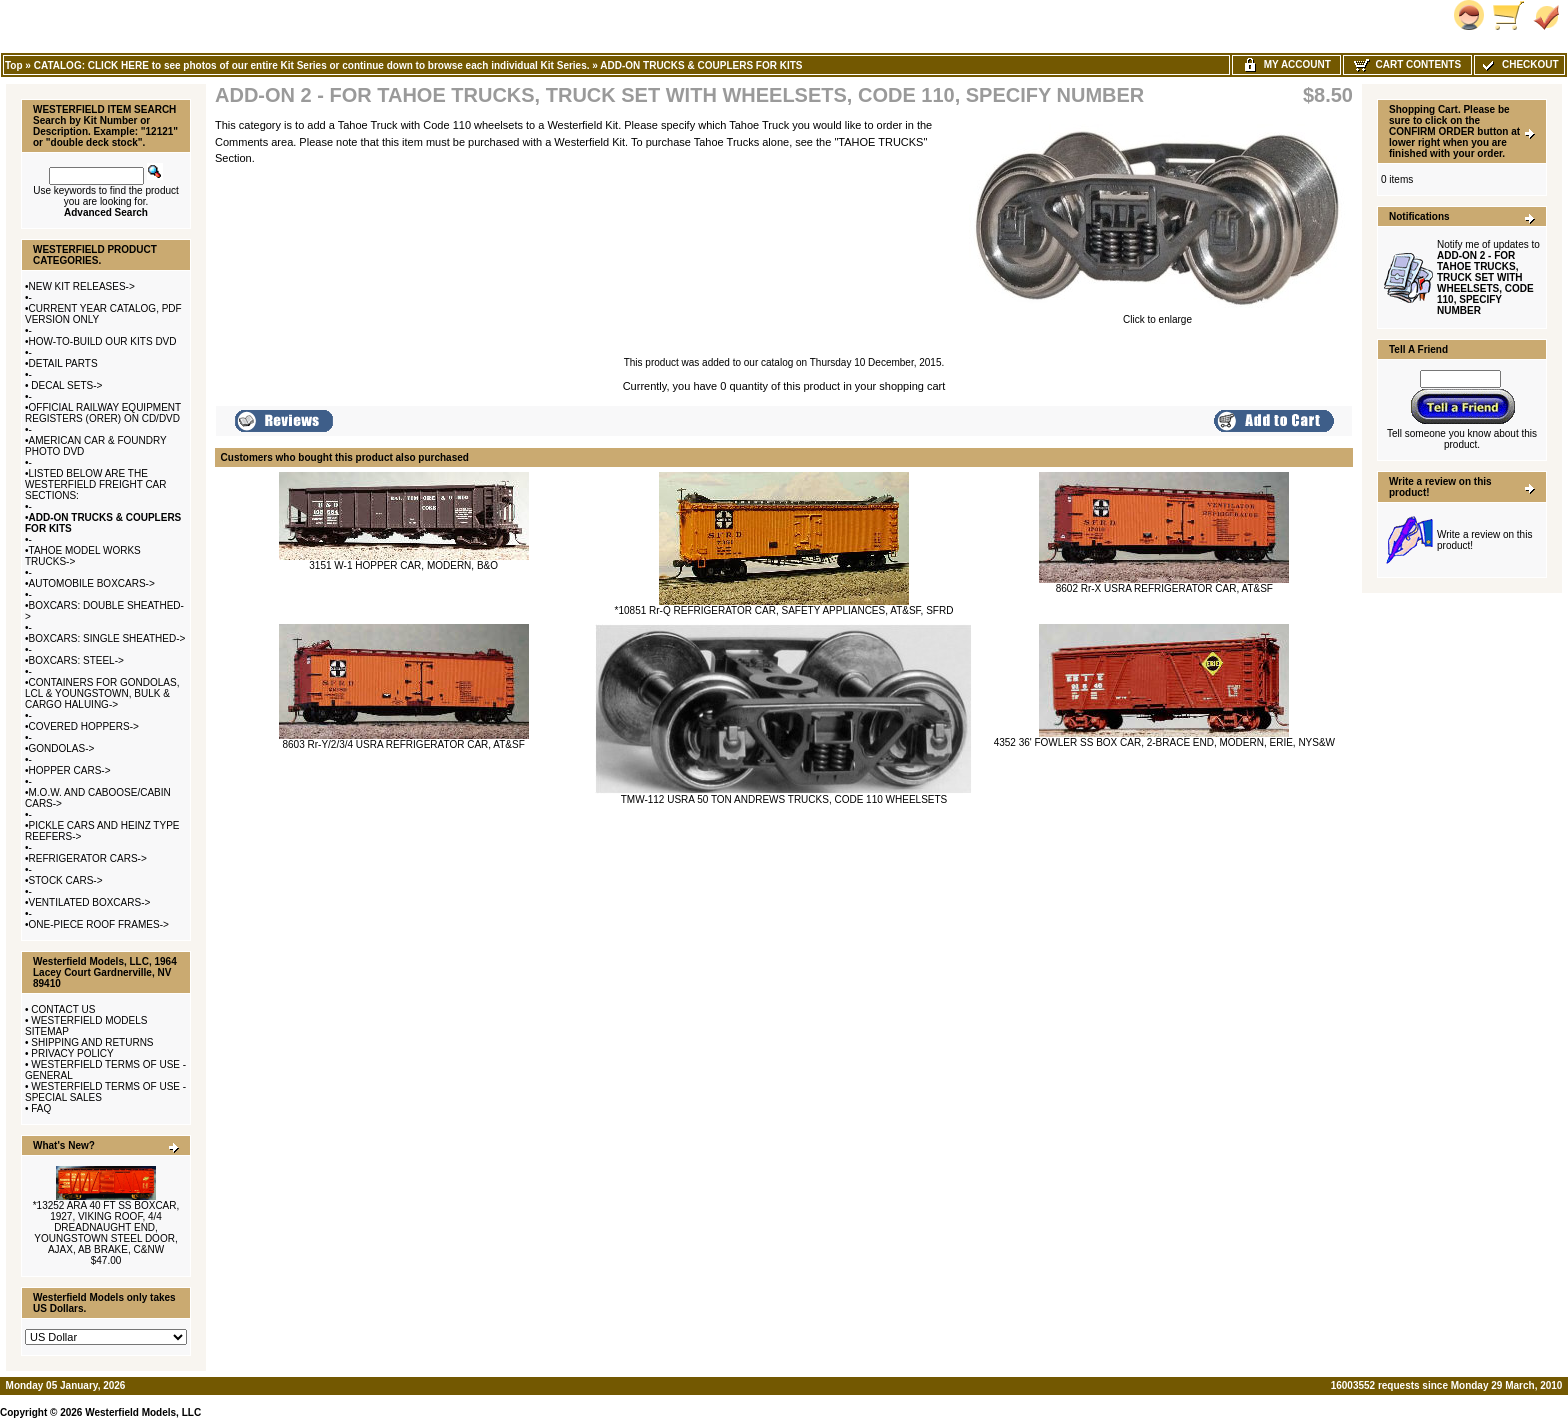  Describe the element at coordinates (84, 726) in the screenshot. I see `COVERED HOPPERS->` at that location.